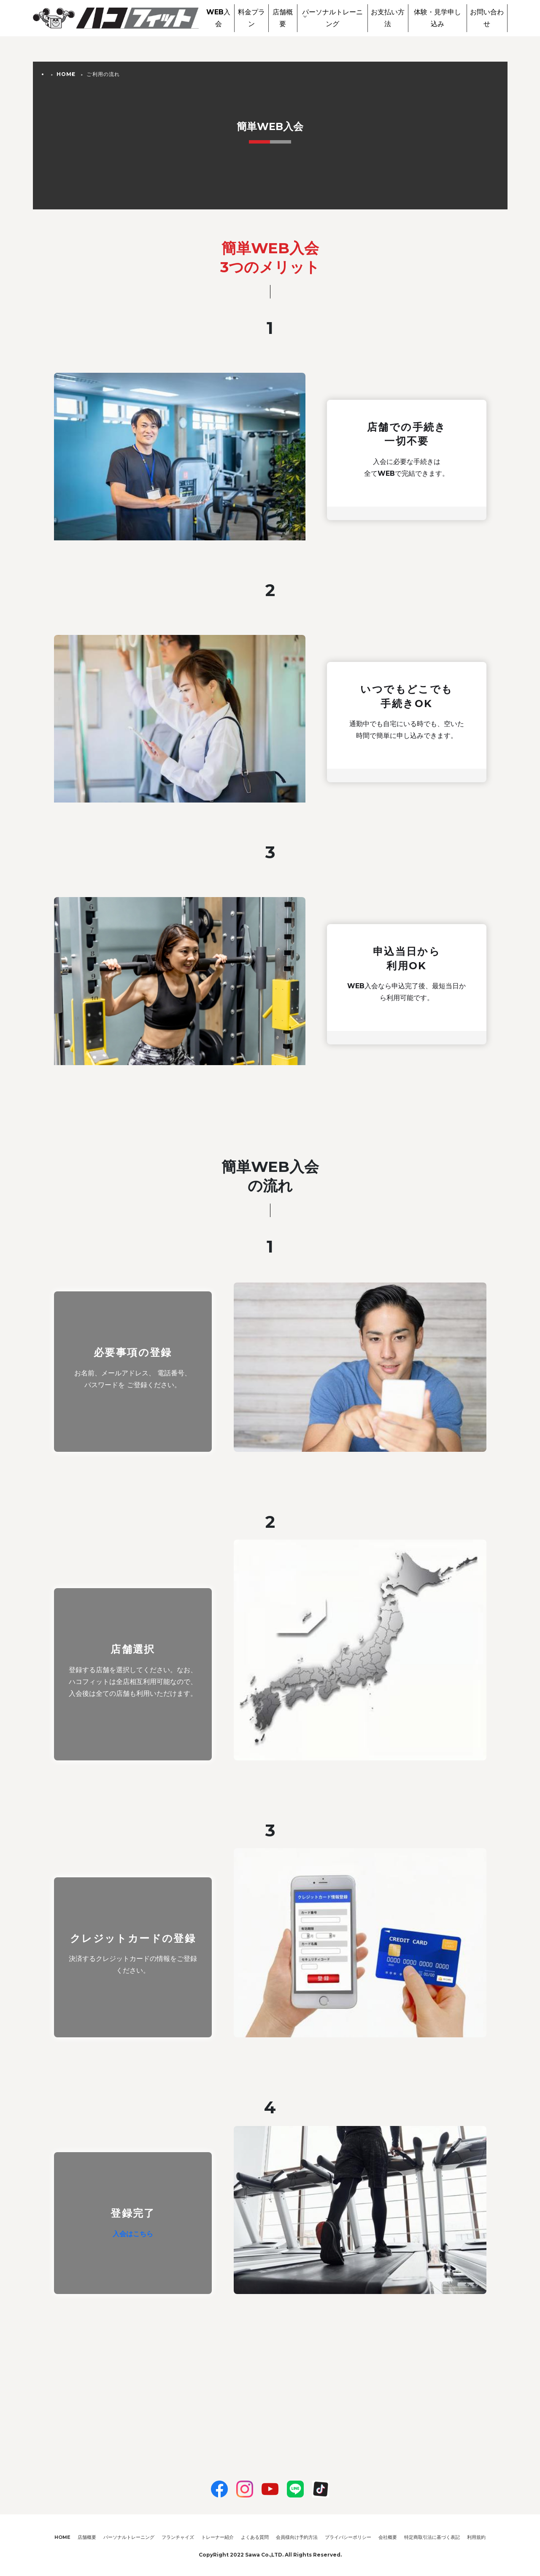 This screenshot has height=2576, width=540. What do you see at coordinates (283, 18) in the screenshot?
I see `店舗概要` at bounding box center [283, 18].